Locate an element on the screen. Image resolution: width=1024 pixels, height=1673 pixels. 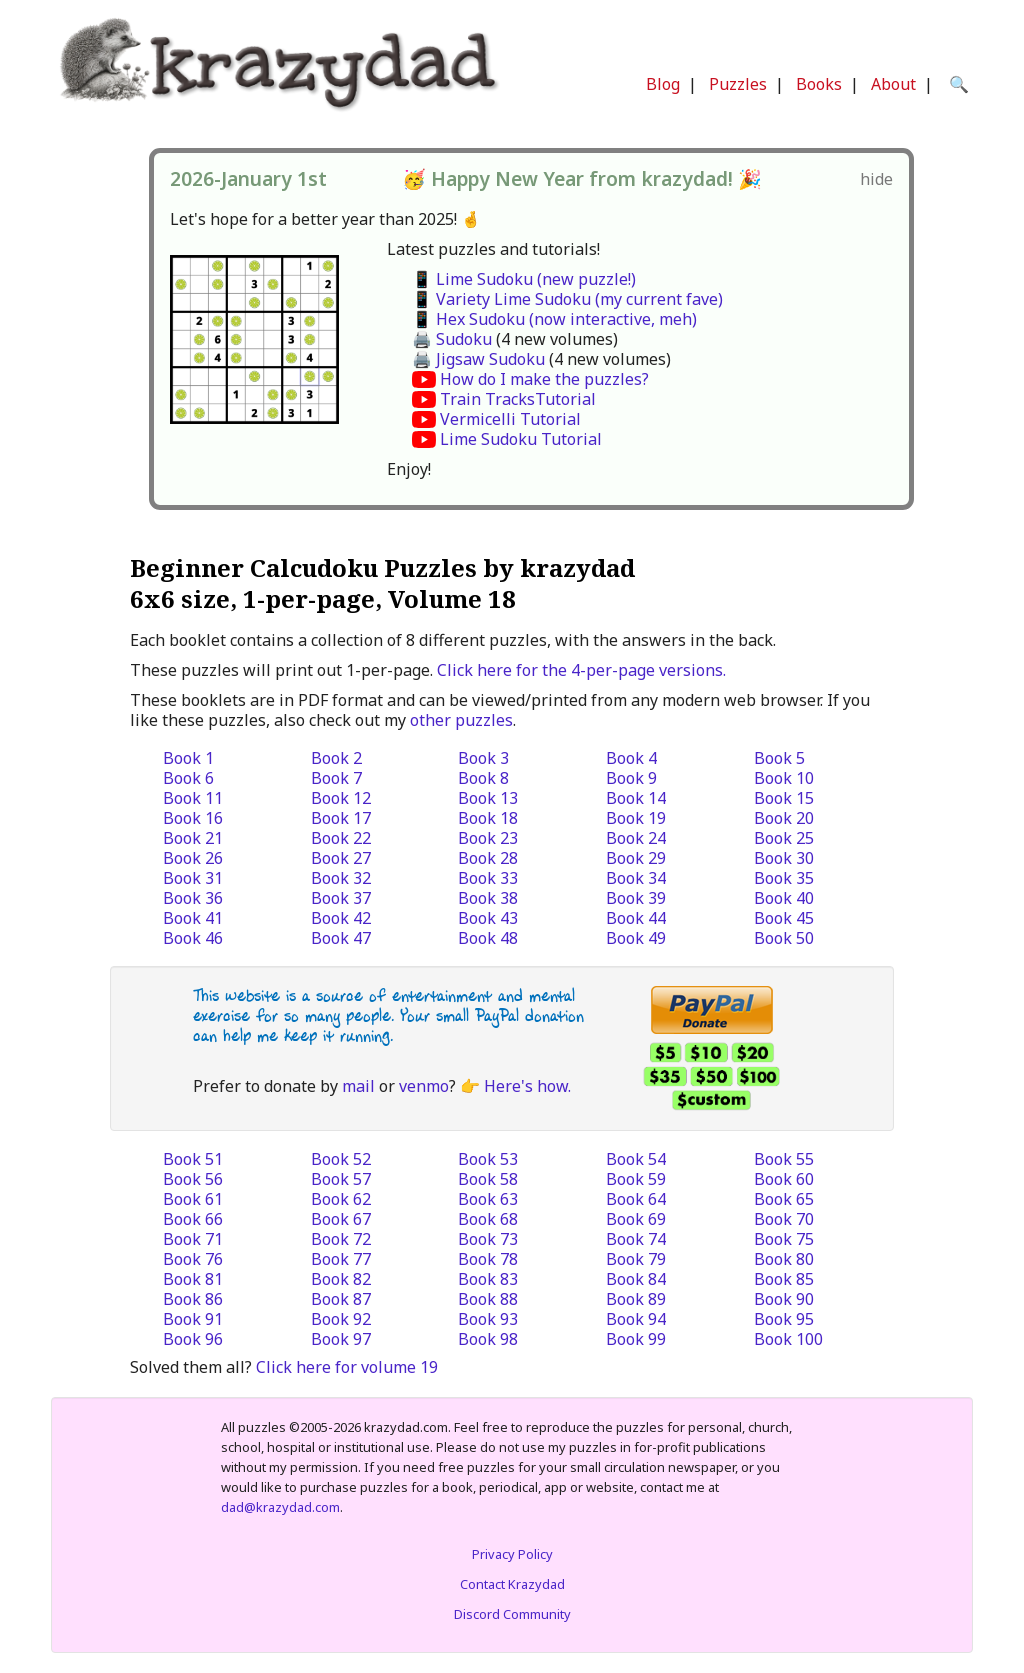
Book 12 is located at coordinates (341, 798).